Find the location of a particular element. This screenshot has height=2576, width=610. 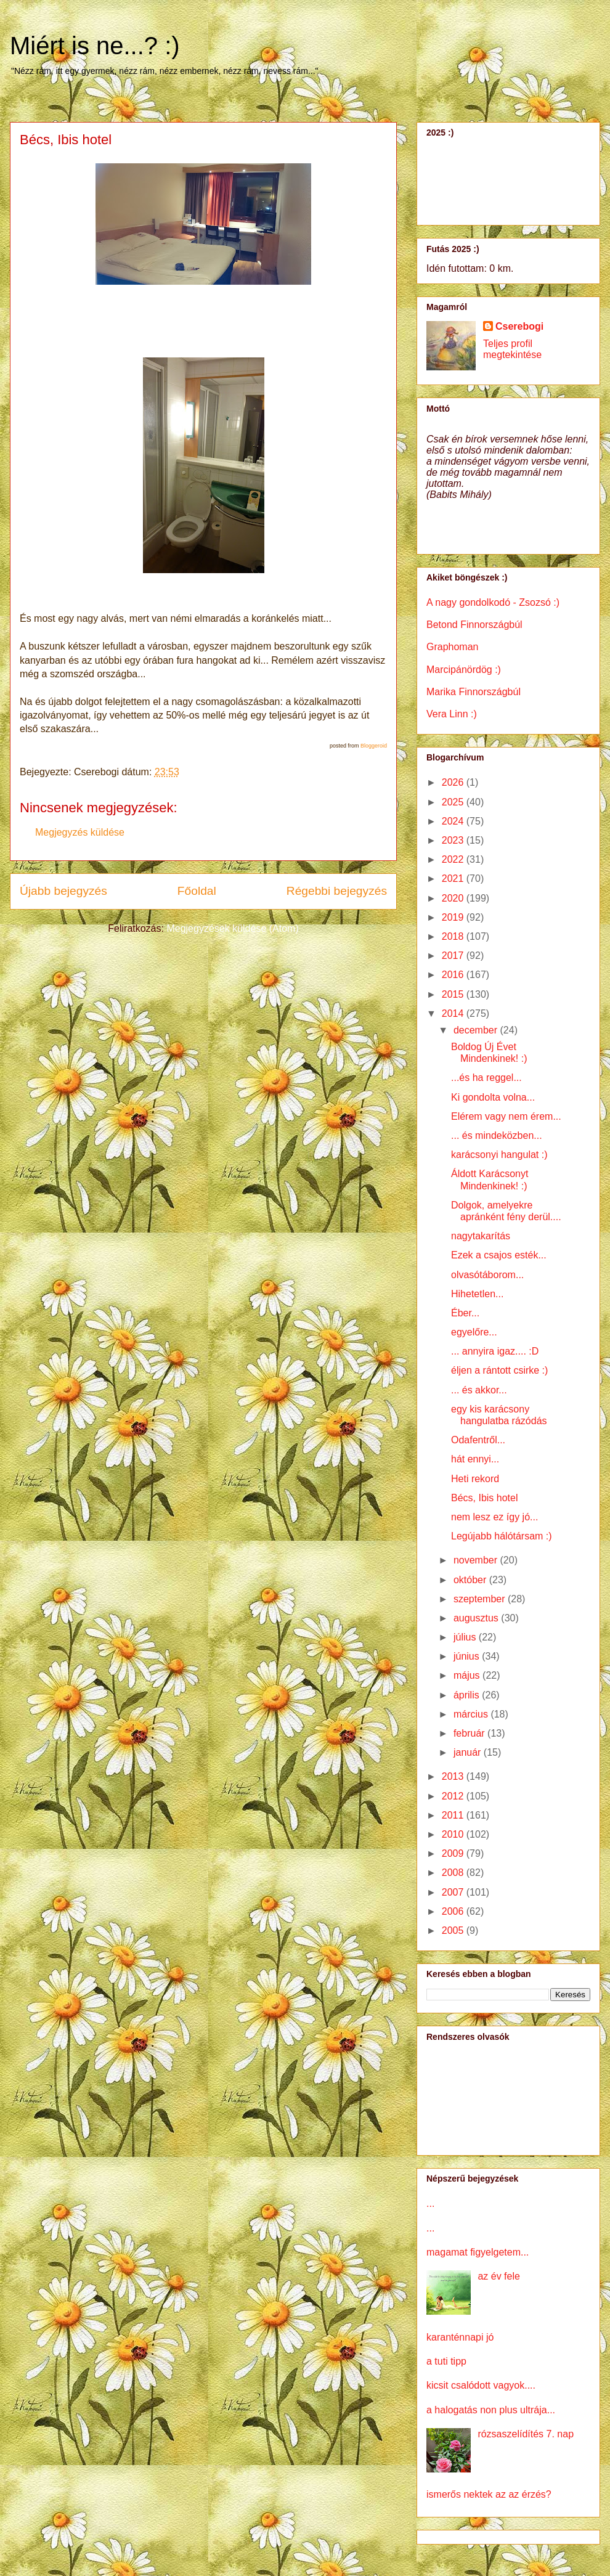

2011 is located at coordinates (454, 1815).